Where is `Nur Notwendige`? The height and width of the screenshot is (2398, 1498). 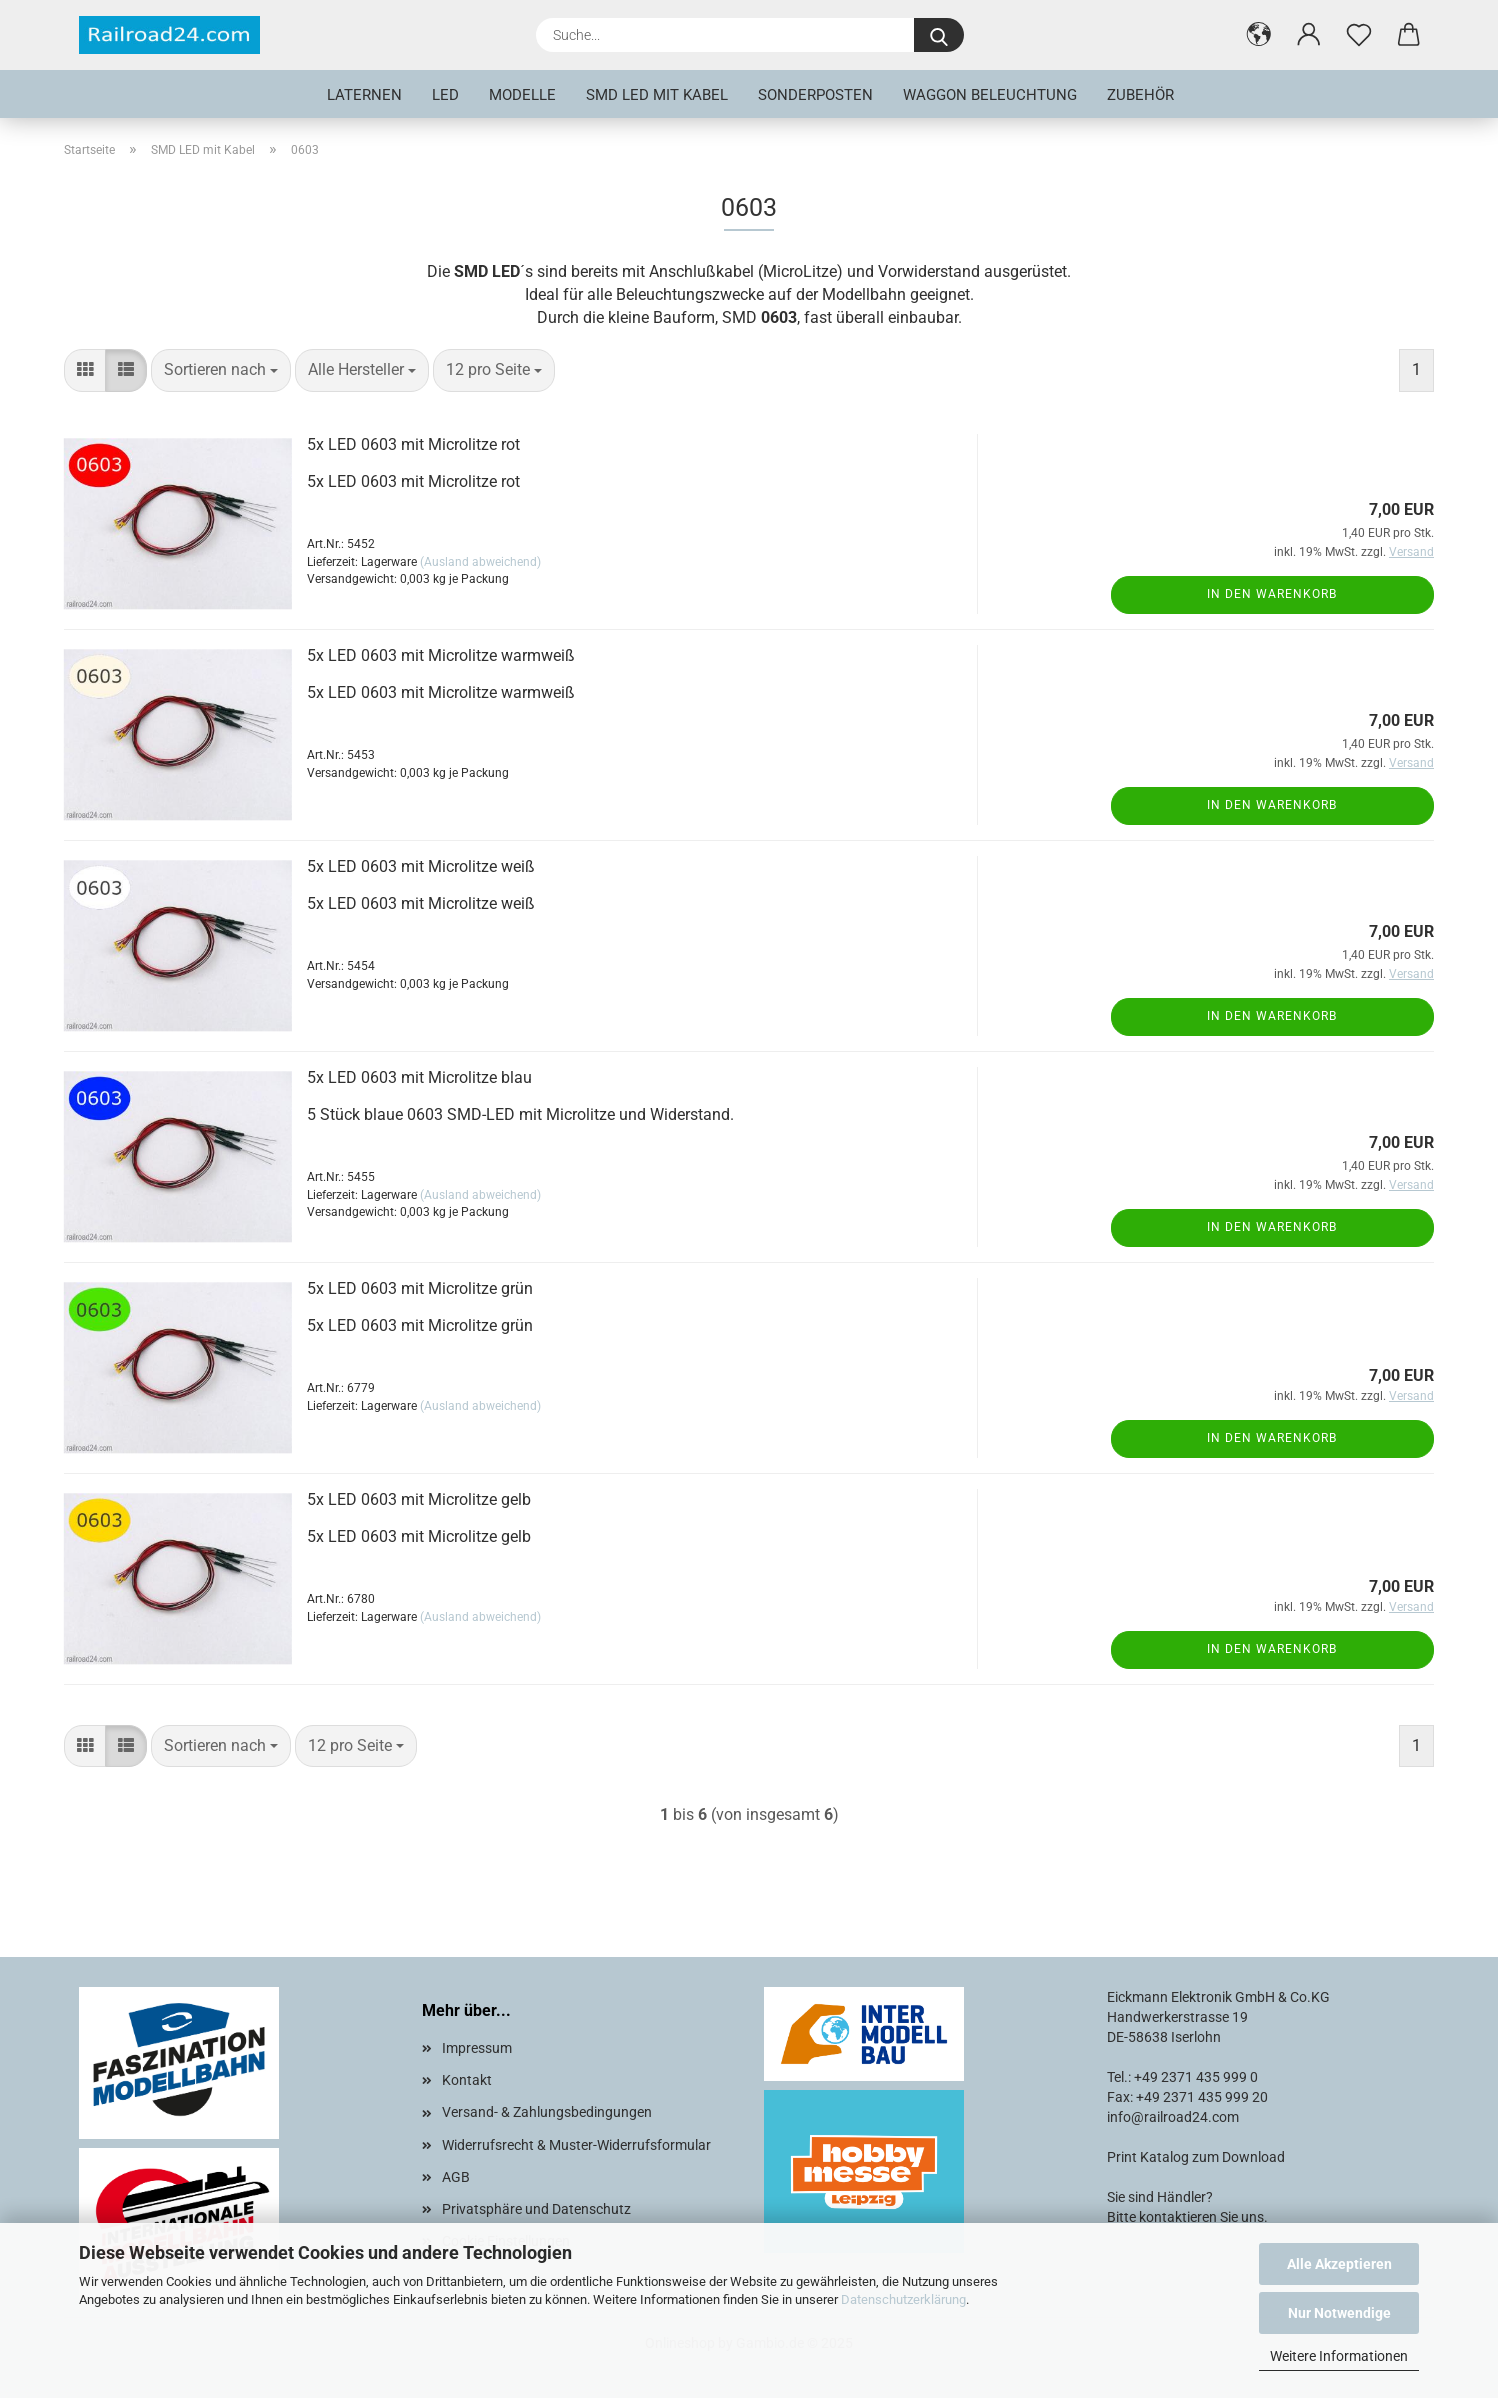 Nur Notwendige is located at coordinates (1339, 2313).